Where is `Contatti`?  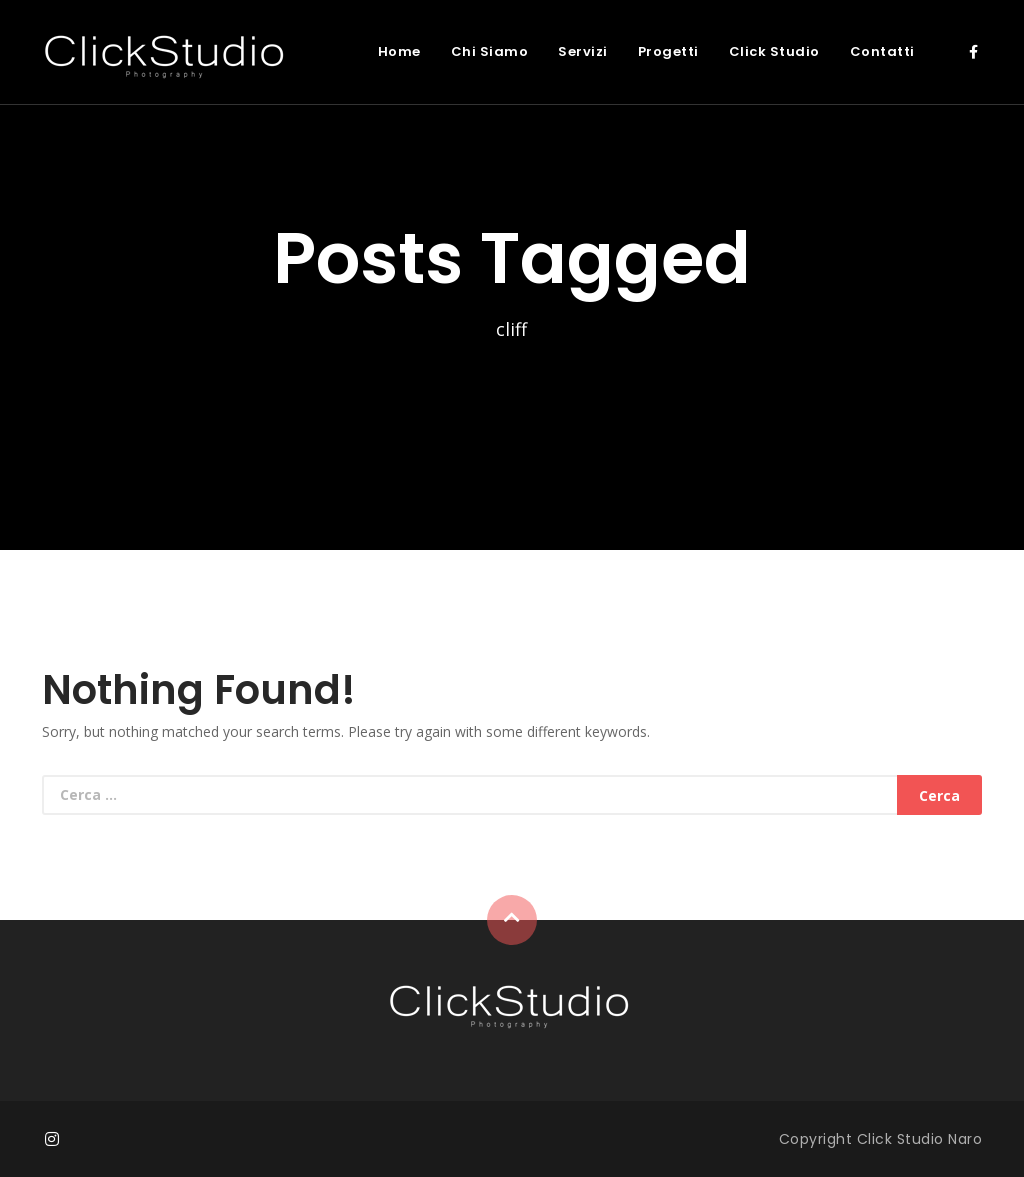 Contatti is located at coordinates (882, 51).